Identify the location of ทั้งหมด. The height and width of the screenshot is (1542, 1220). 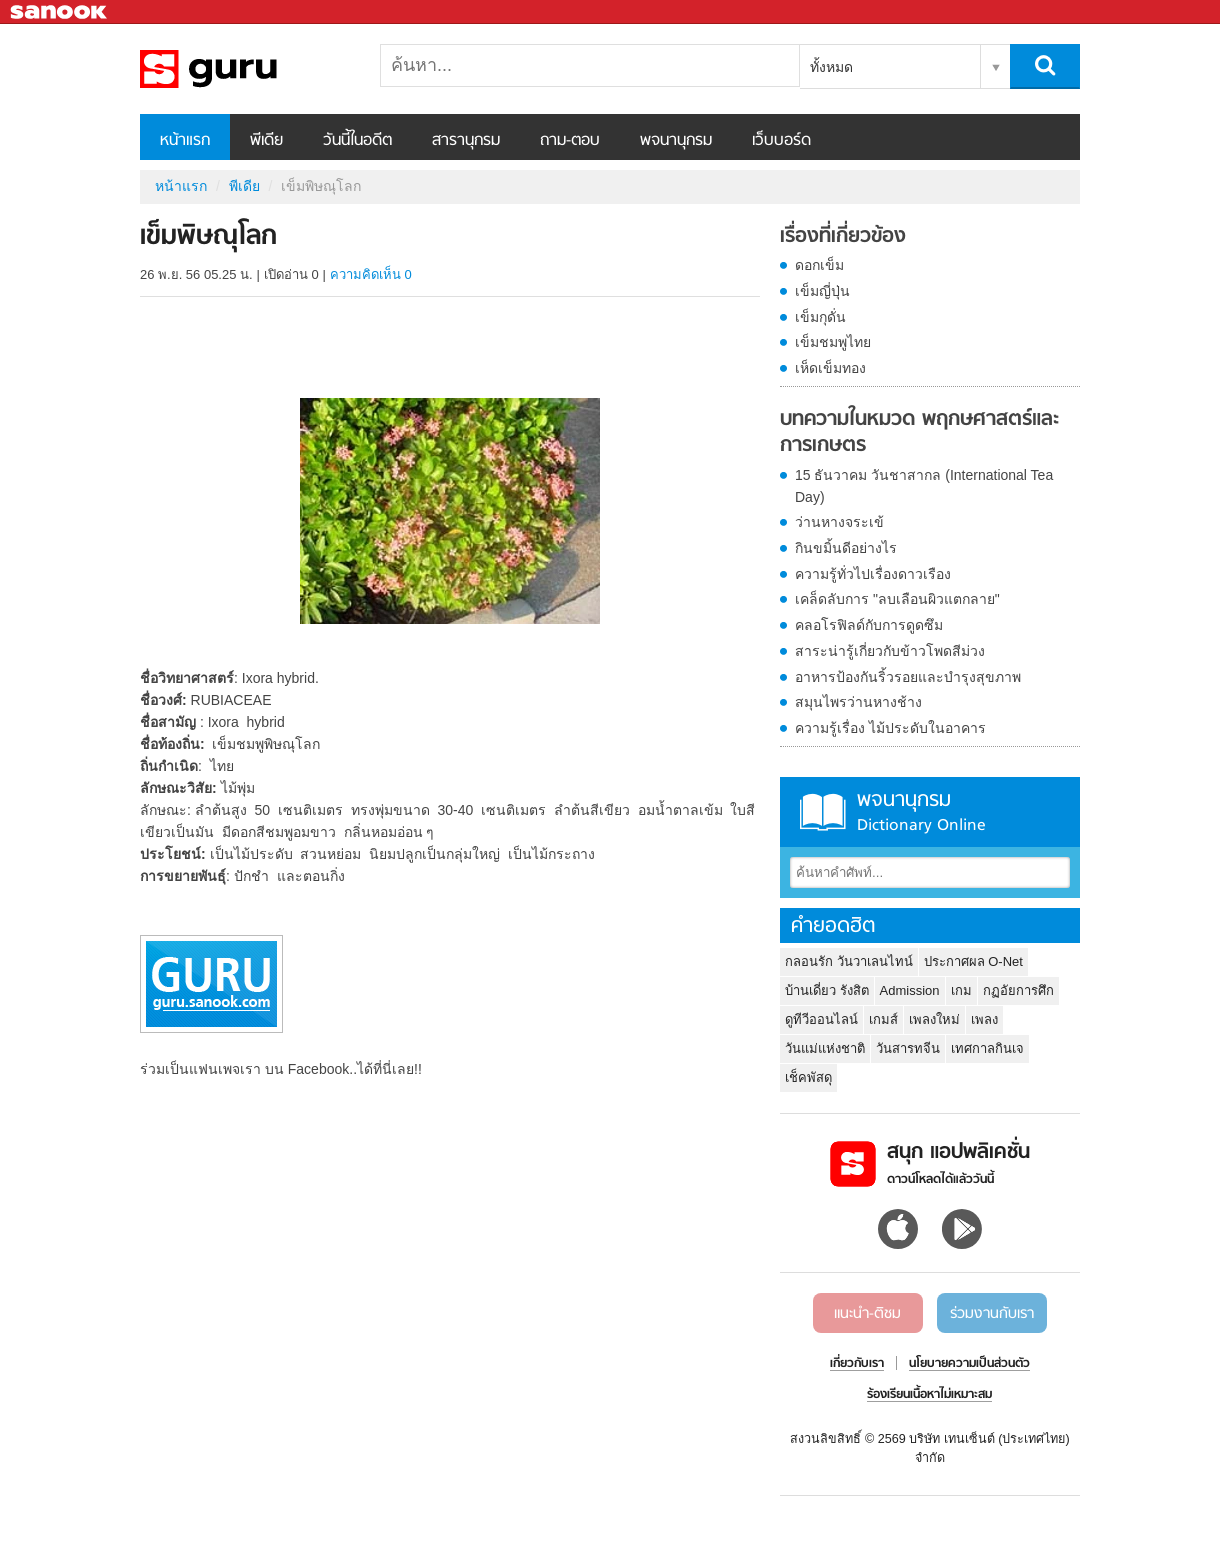
(831, 67).